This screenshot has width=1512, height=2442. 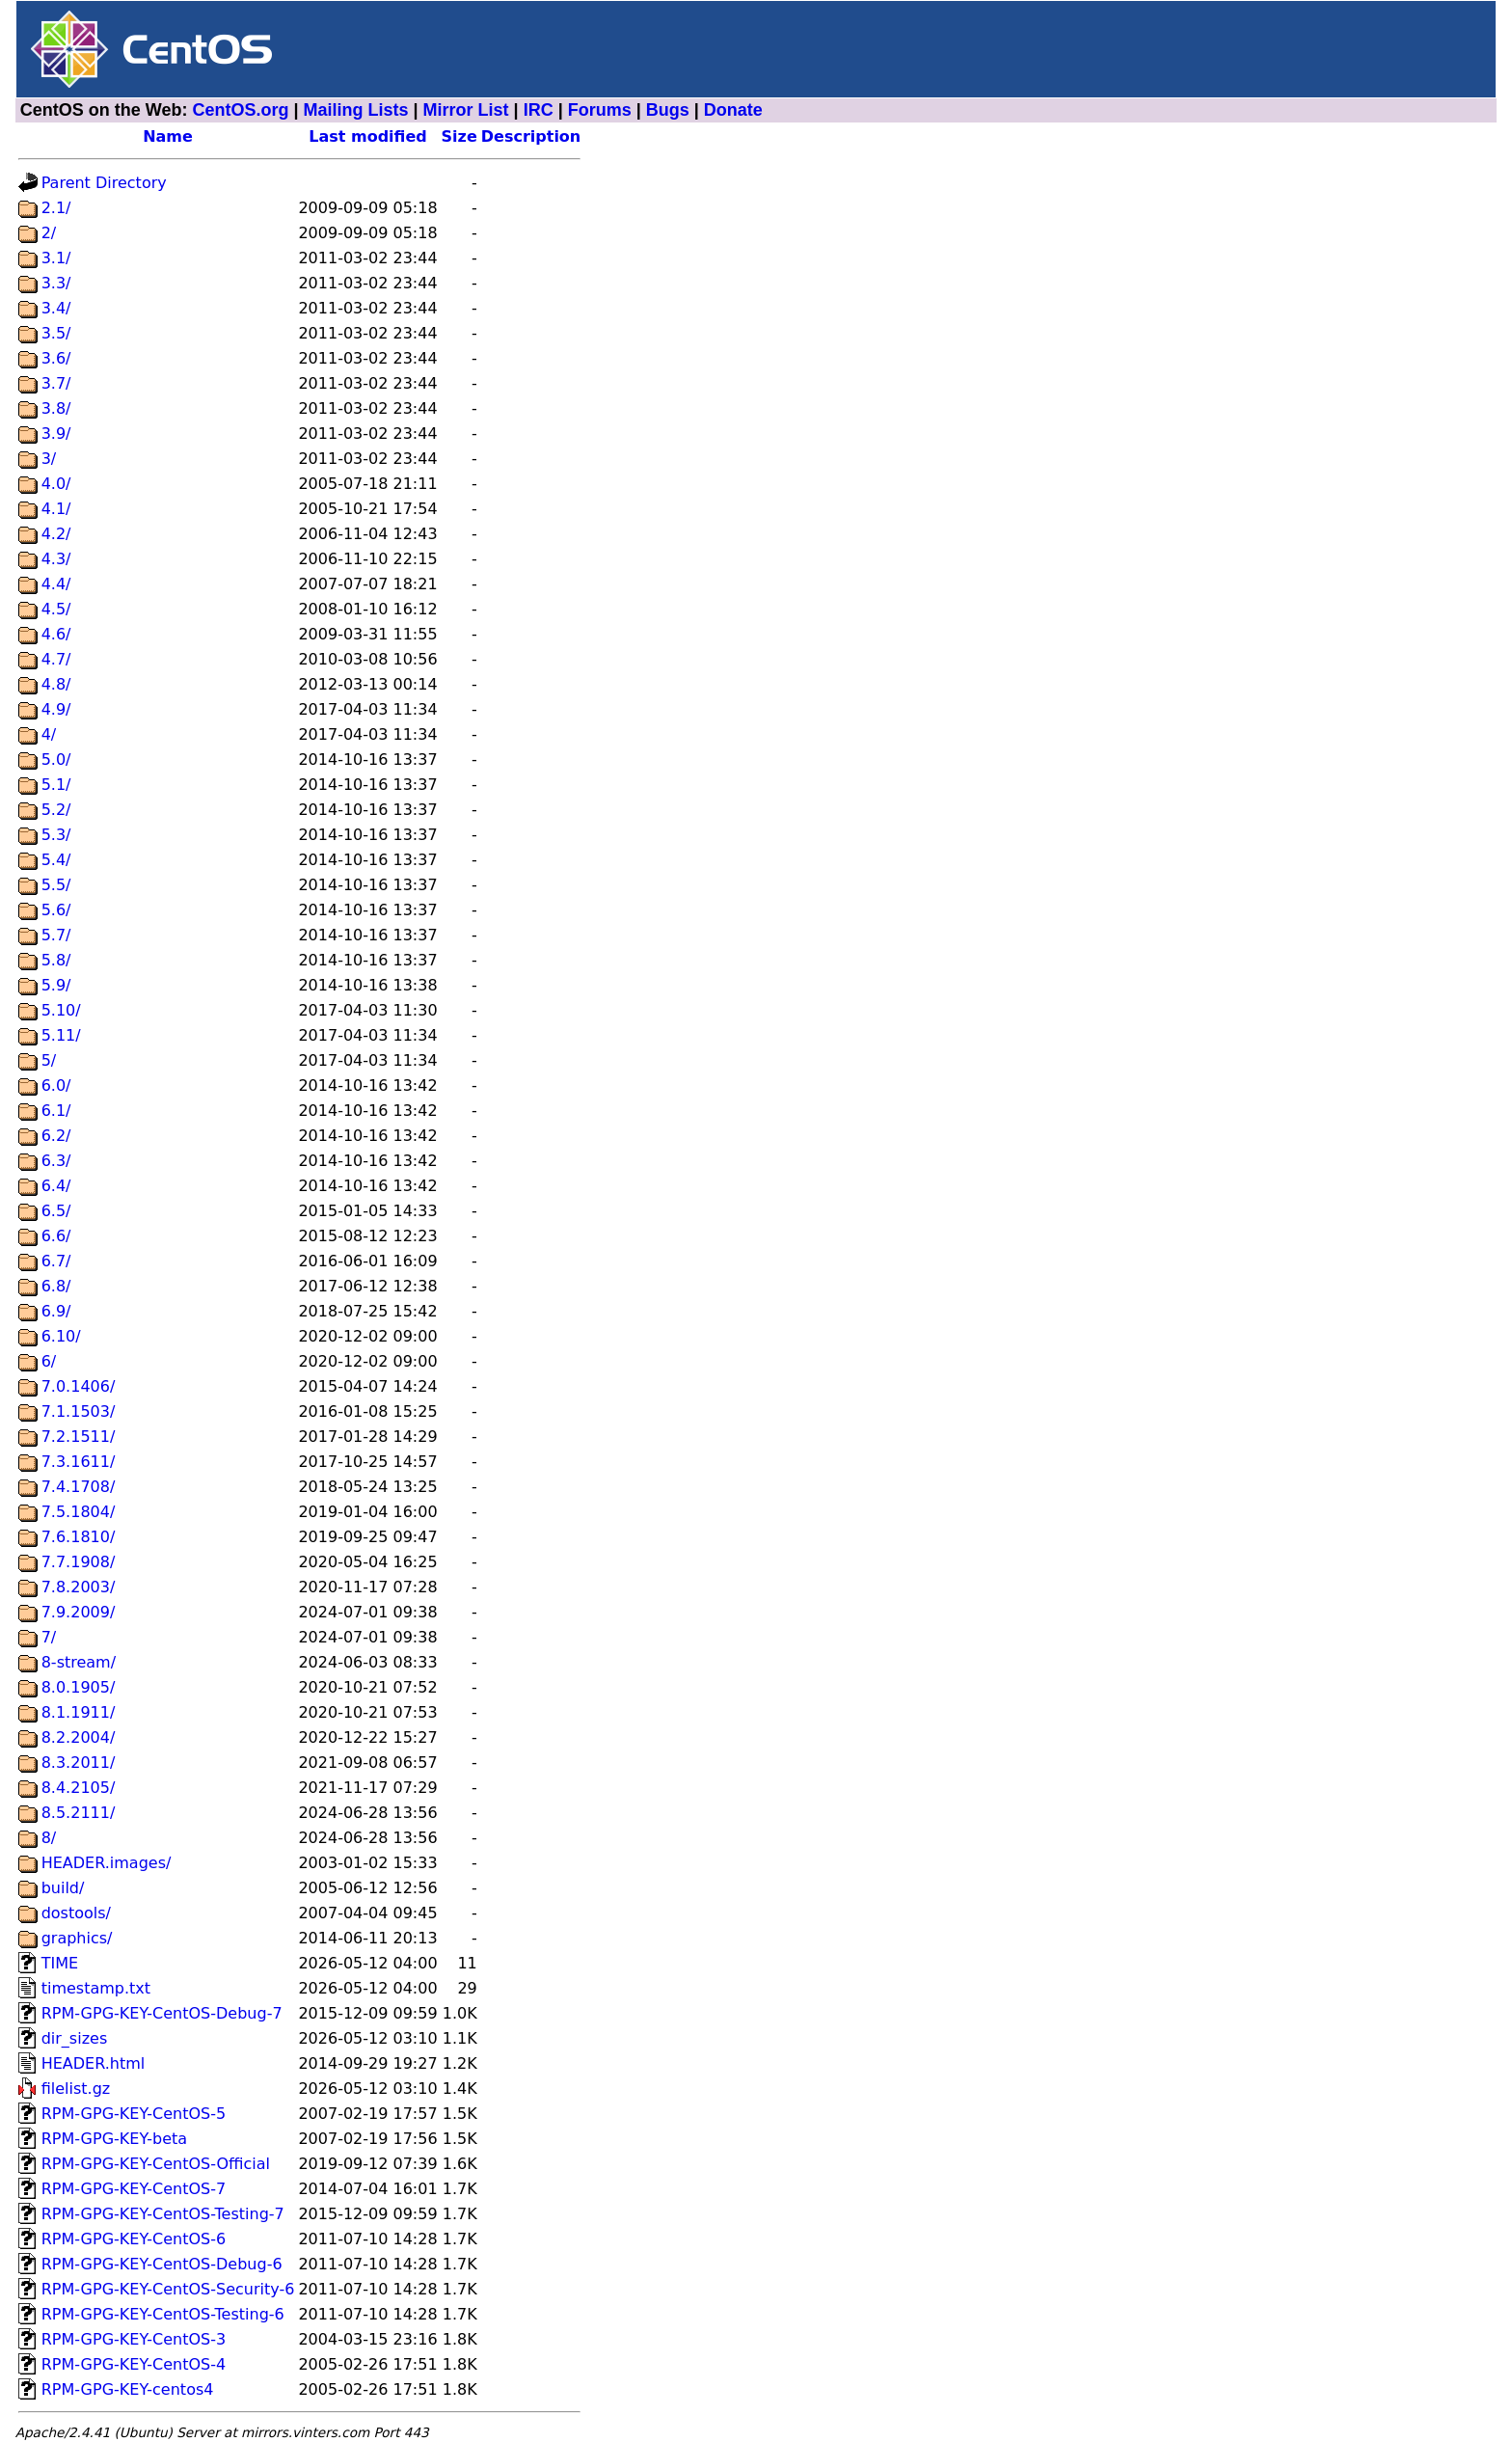 I want to click on 4.2/, so click(x=56, y=534).